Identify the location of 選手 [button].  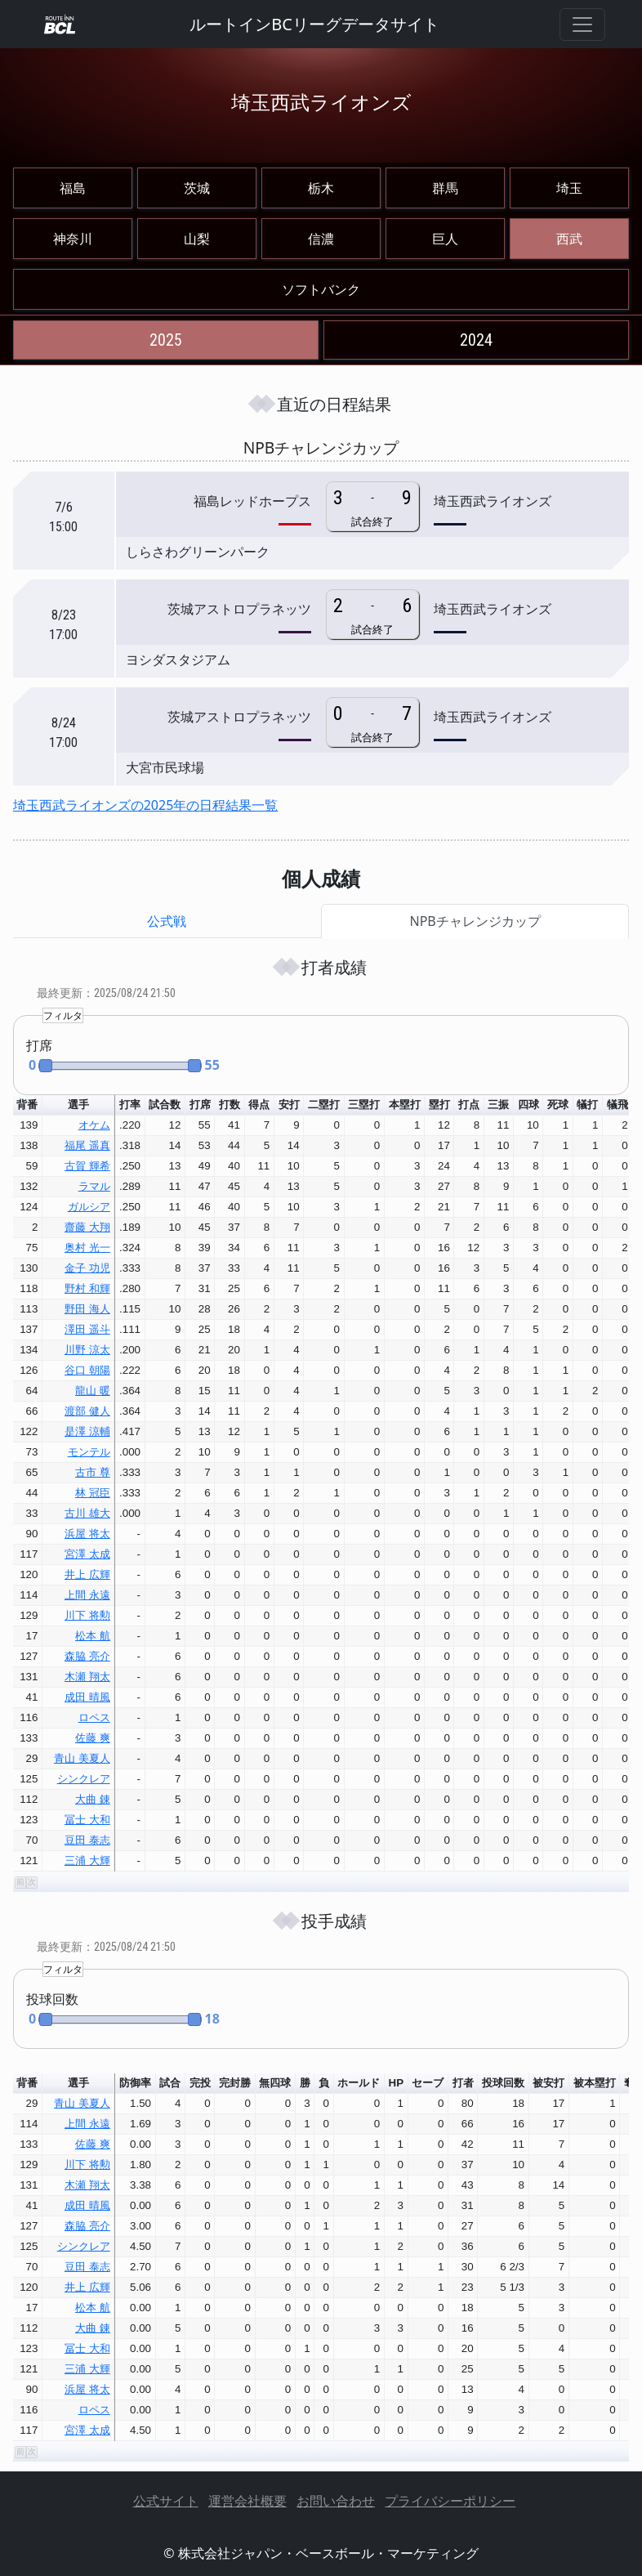
(78, 1104).